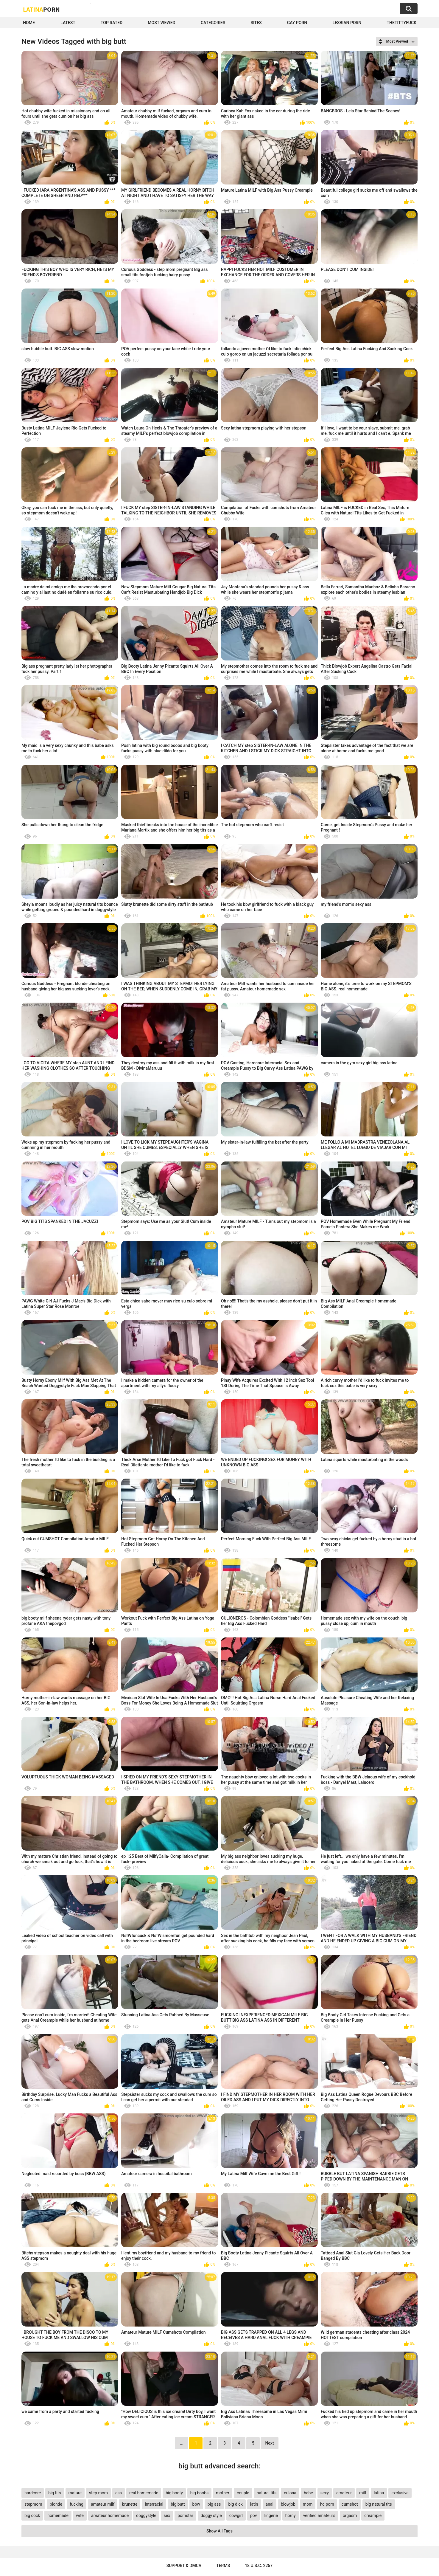 The image size is (439, 2576). What do you see at coordinates (185, 2515) in the screenshot?
I see `pornstar` at bounding box center [185, 2515].